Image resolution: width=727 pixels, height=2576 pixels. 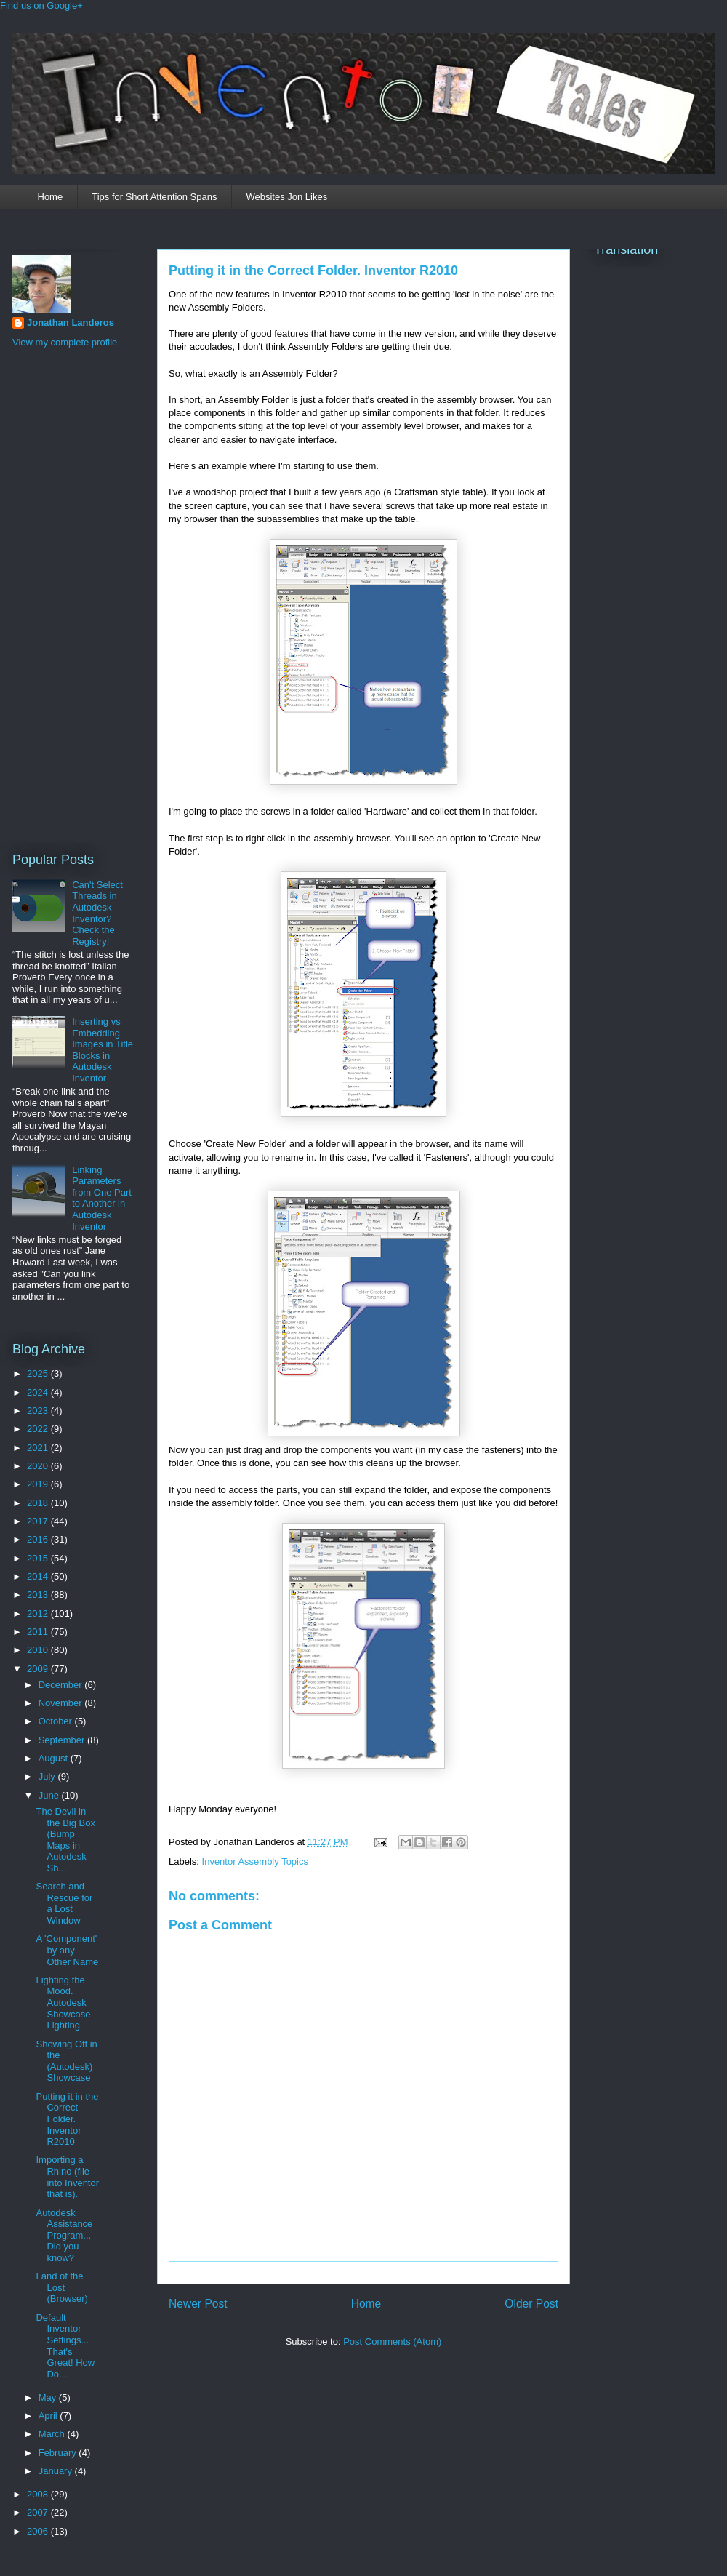 I want to click on Autodesk Assistance Program... Did you know?, so click(x=64, y=2235).